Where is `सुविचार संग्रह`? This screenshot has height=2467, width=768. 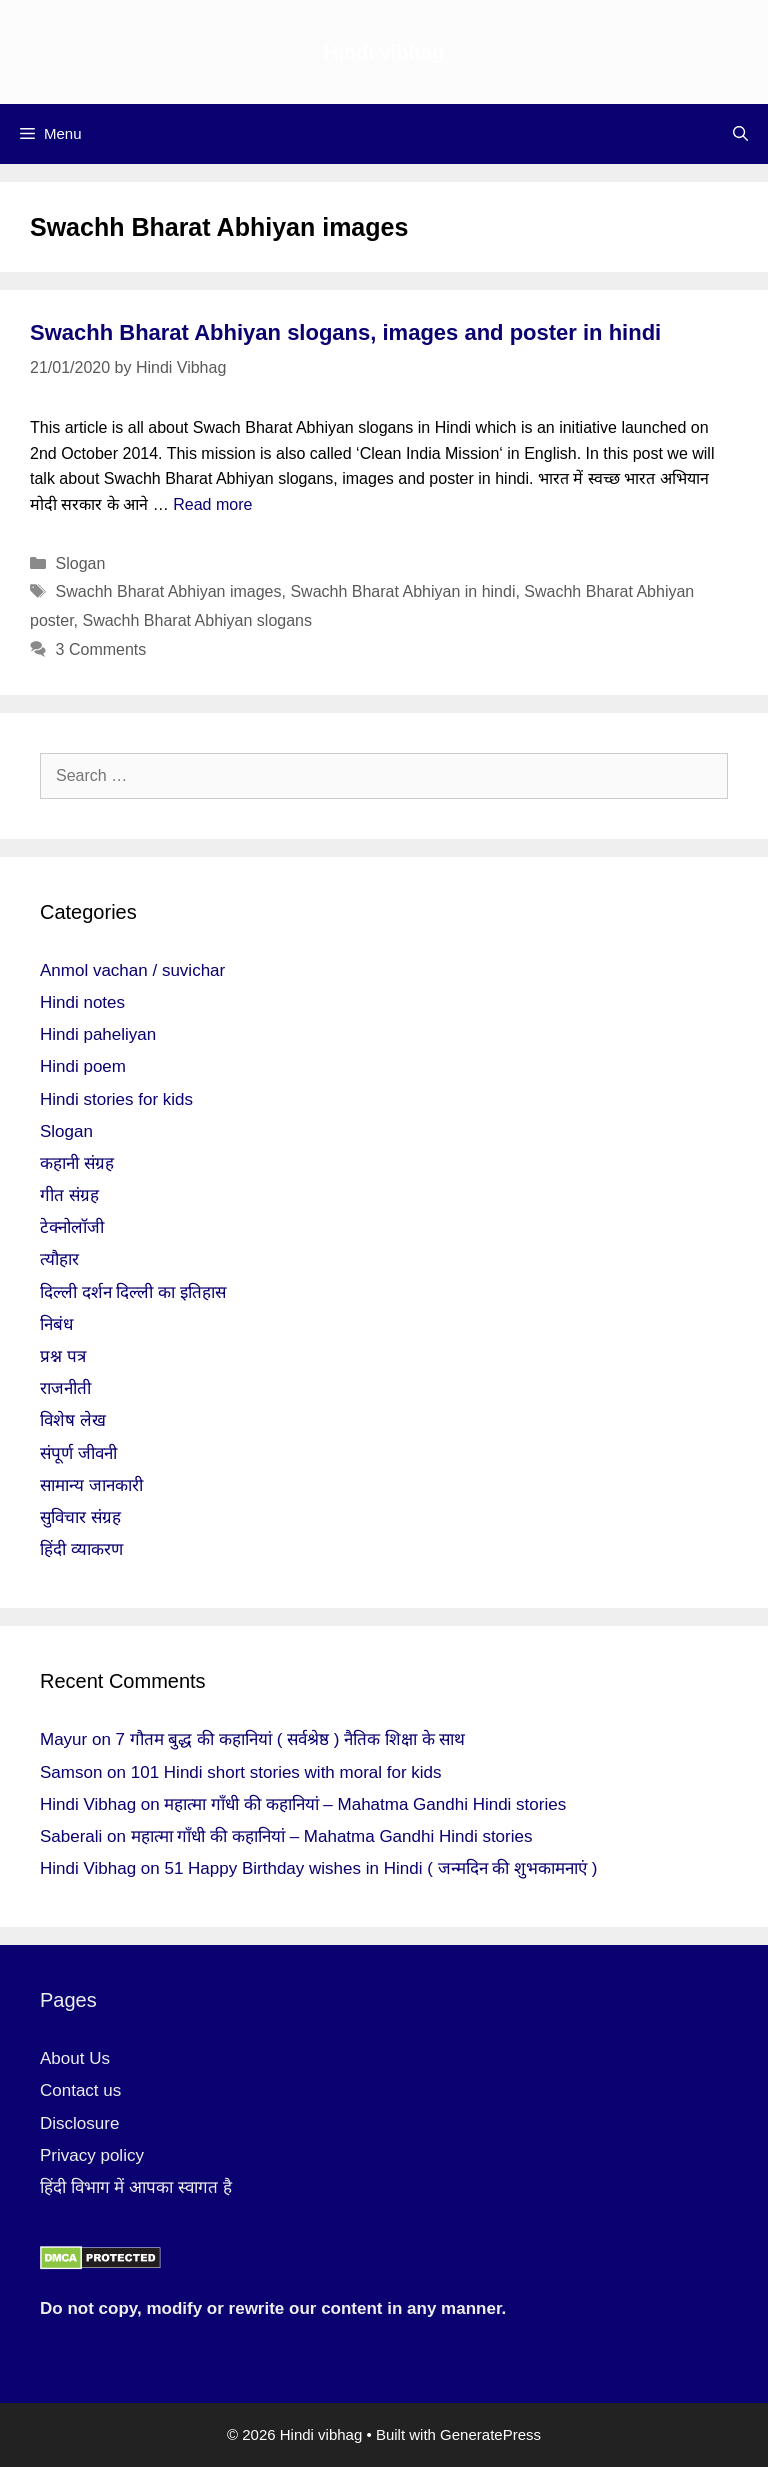 सुविचार संग्रह is located at coordinates (80, 1517).